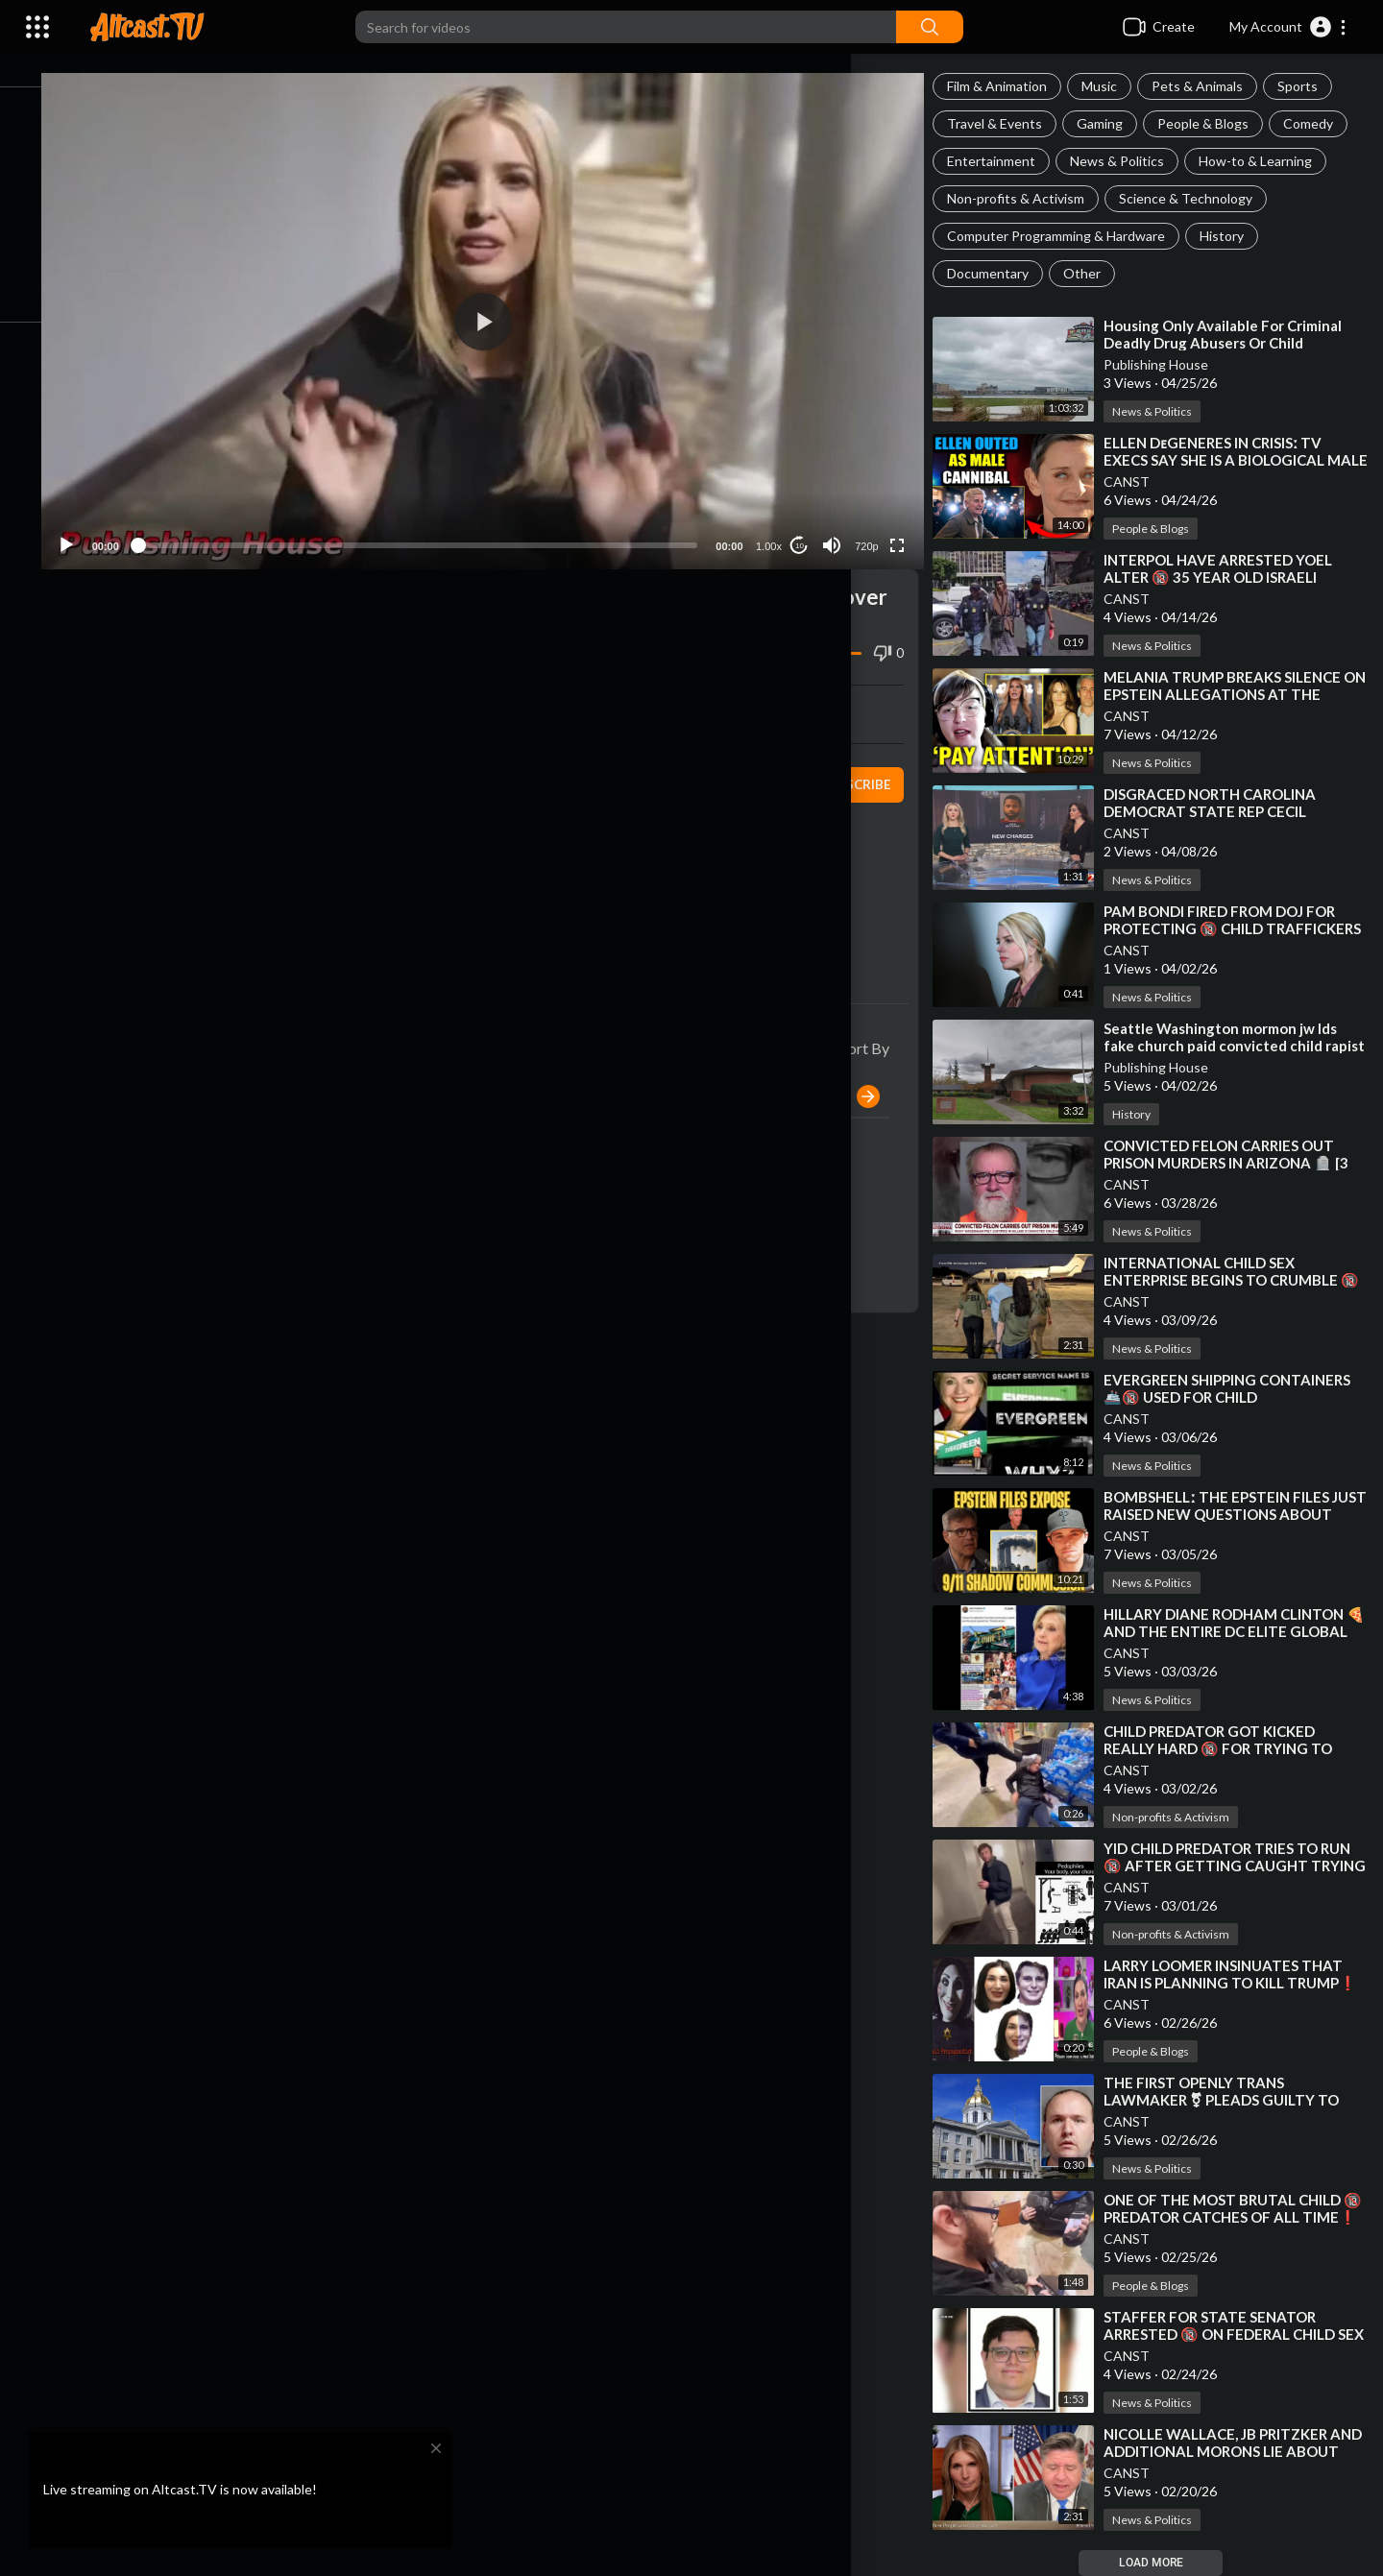 Image resolution: width=1383 pixels, height=2576 pixels. What do you see at coordinates (1323, 123) in the screenshot?
I see `Comedy` at bounding box center [1323, 123].